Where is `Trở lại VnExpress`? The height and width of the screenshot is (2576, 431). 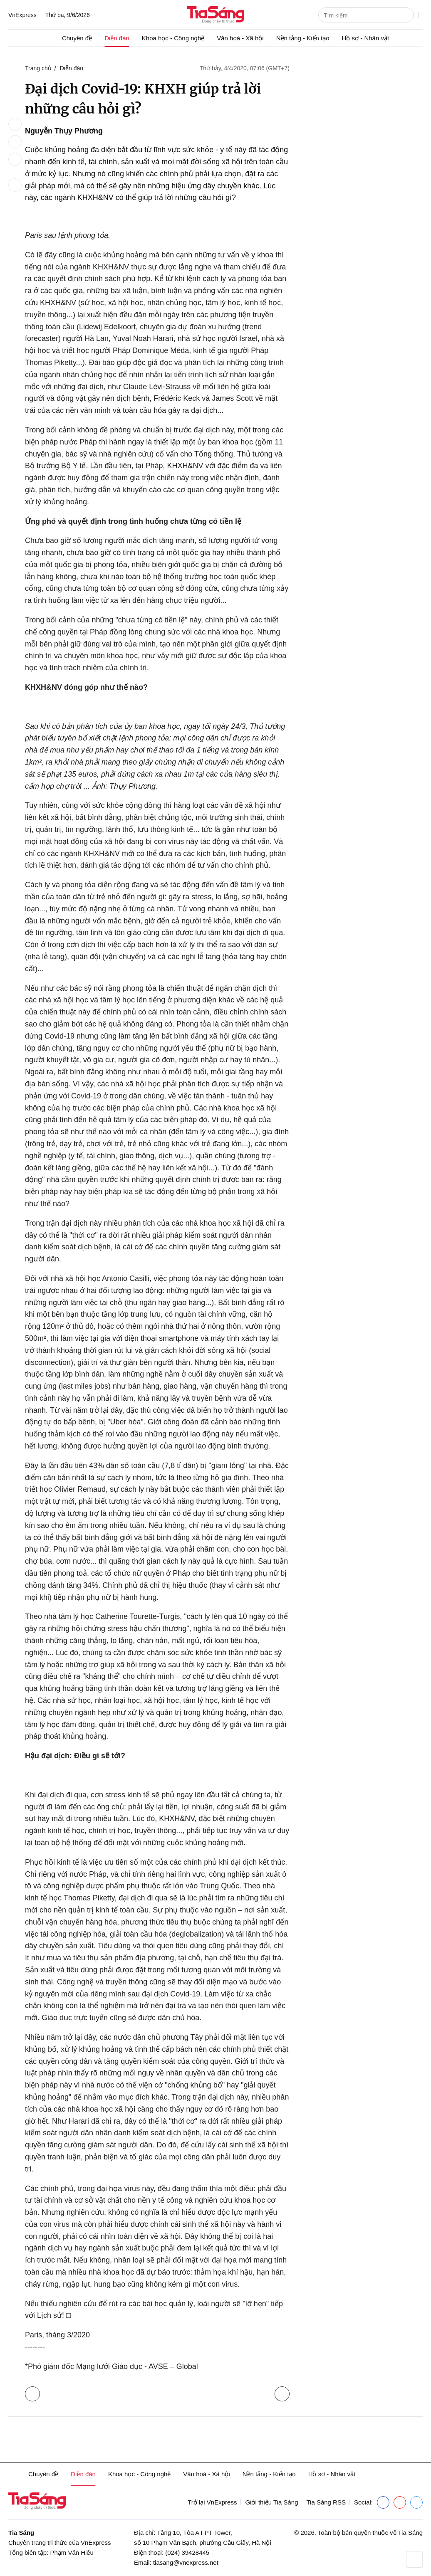
Trở lại VnExpress is located at coordinates (212, 2502).